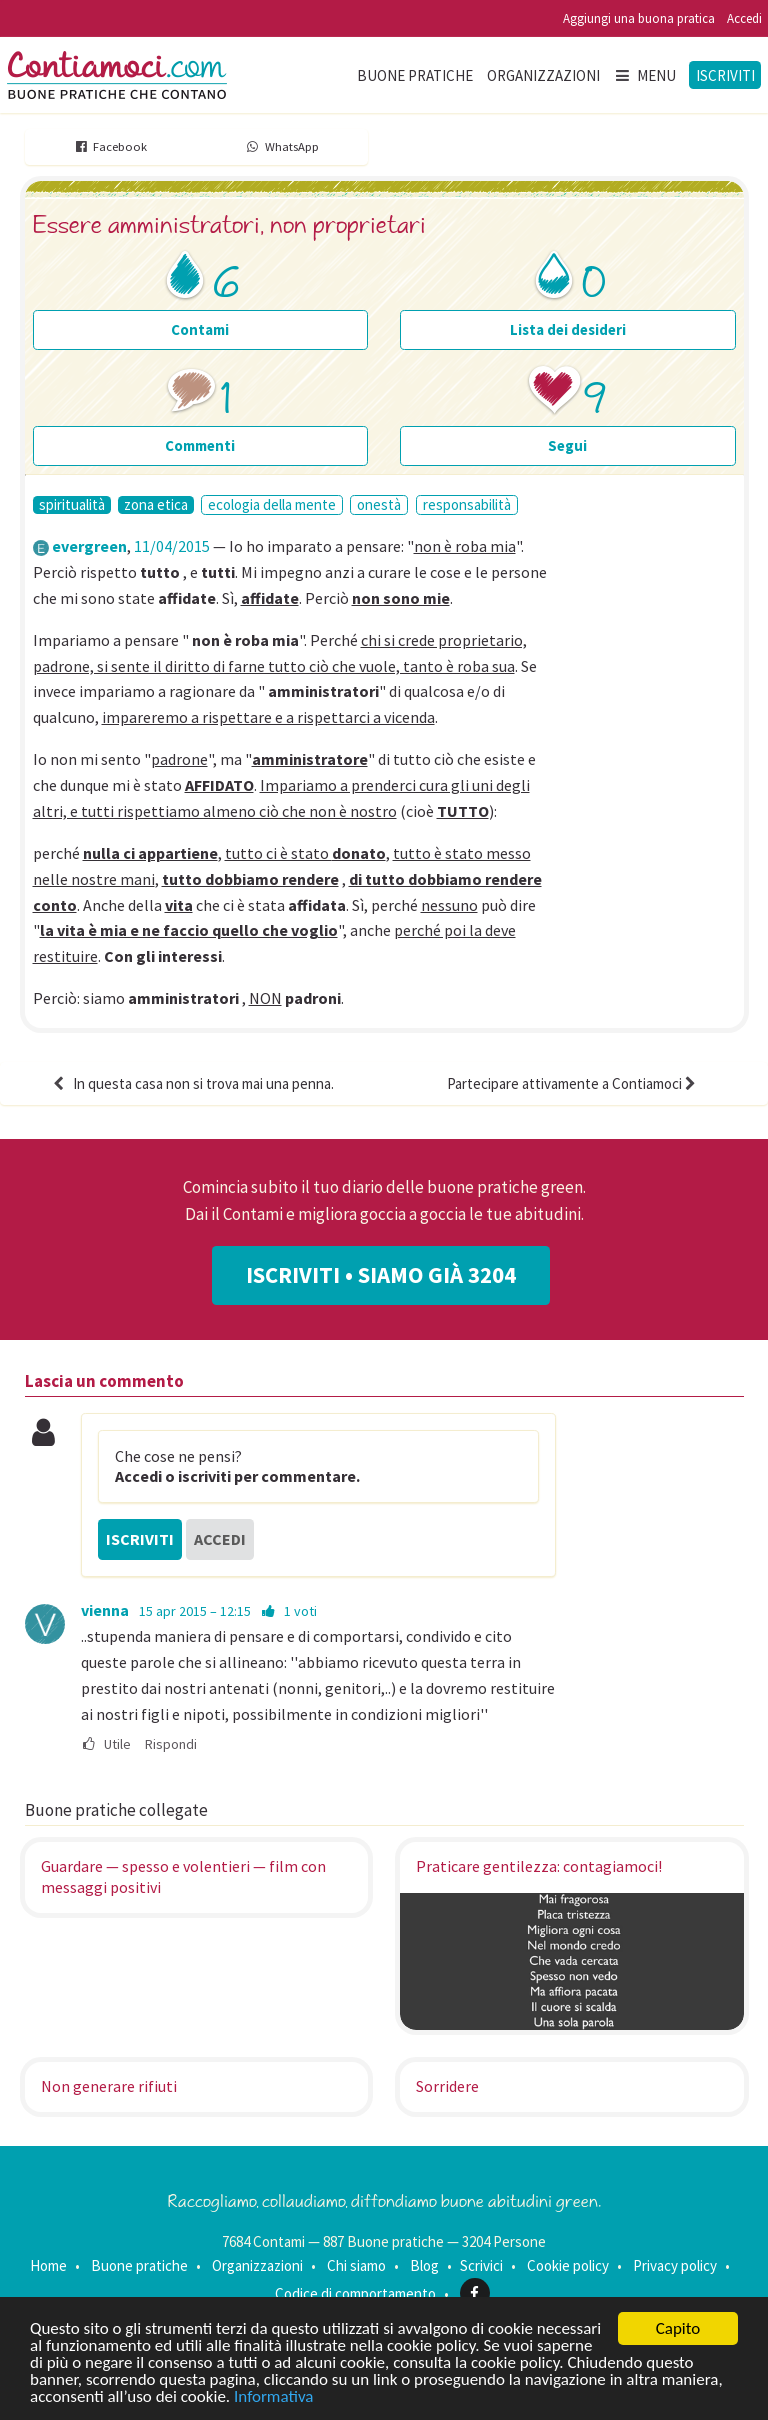 The image size is (768, 2420). What do you see at coordinates (200, 329) in the screenshot?
I see `Contami` at bounding box center [200, 329].